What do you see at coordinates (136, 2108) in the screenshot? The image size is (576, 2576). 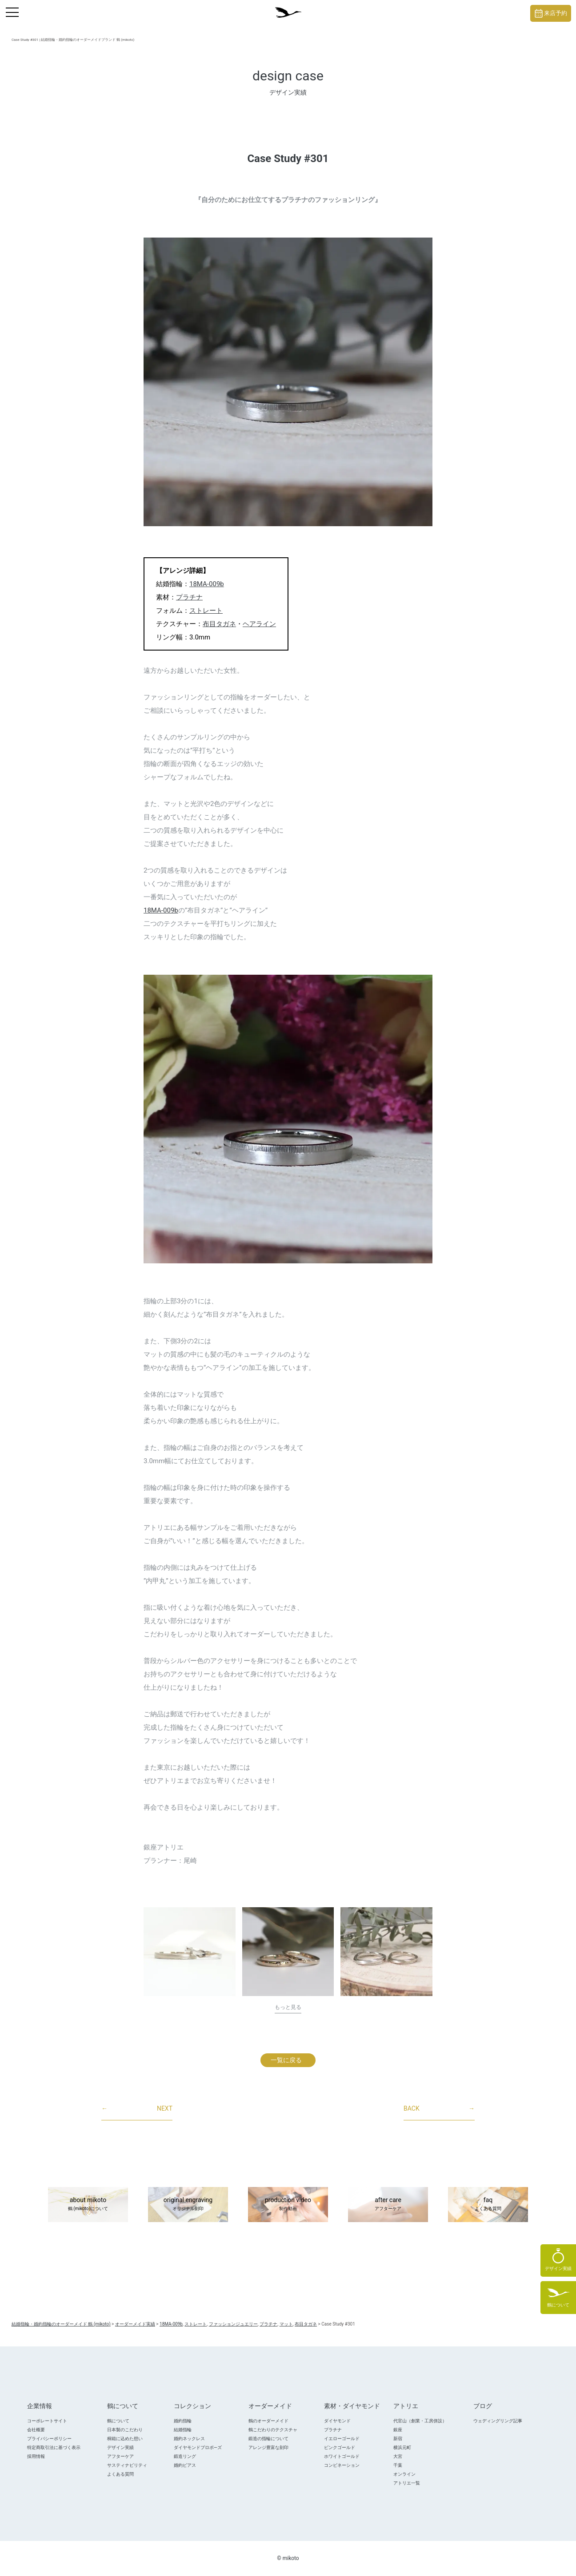 I see `NEXT` at bounding box center [136, 2108].